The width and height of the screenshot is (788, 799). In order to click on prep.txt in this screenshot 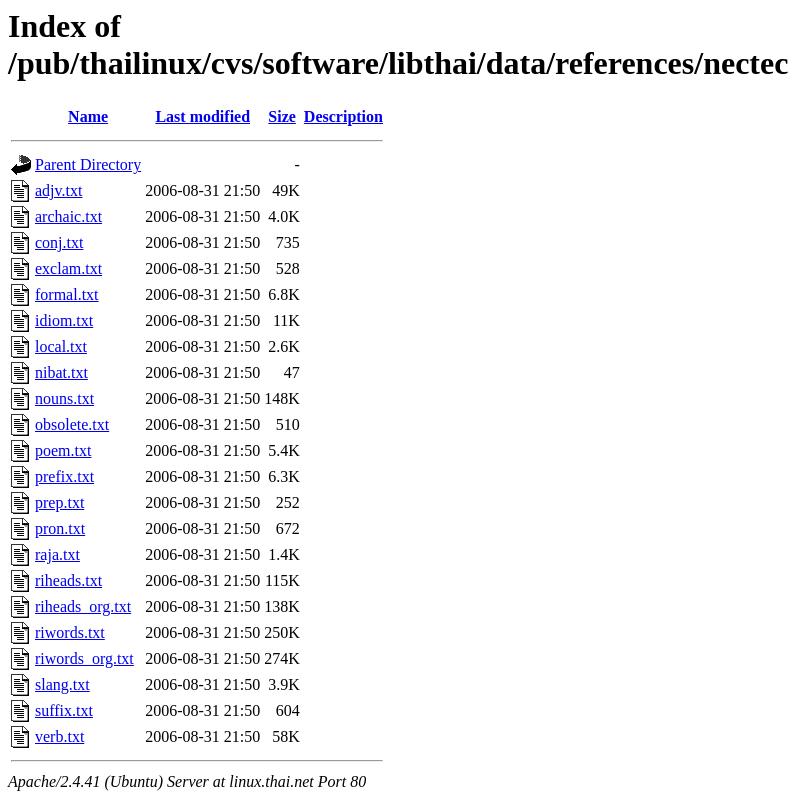, I will do `click(59, 502)`.